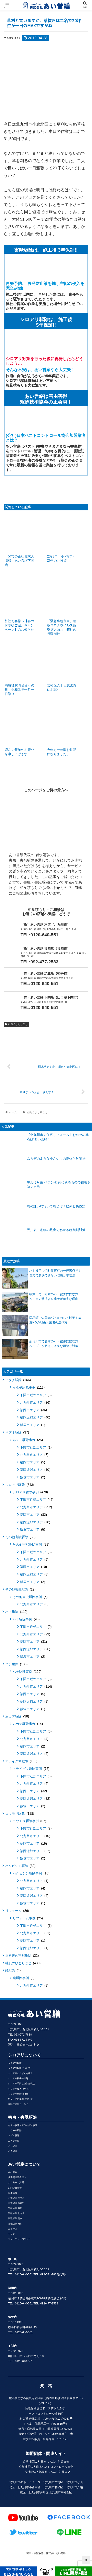  I want to click on 一般社団法人福岡県しろあり対策協会, so click(46, 2471).